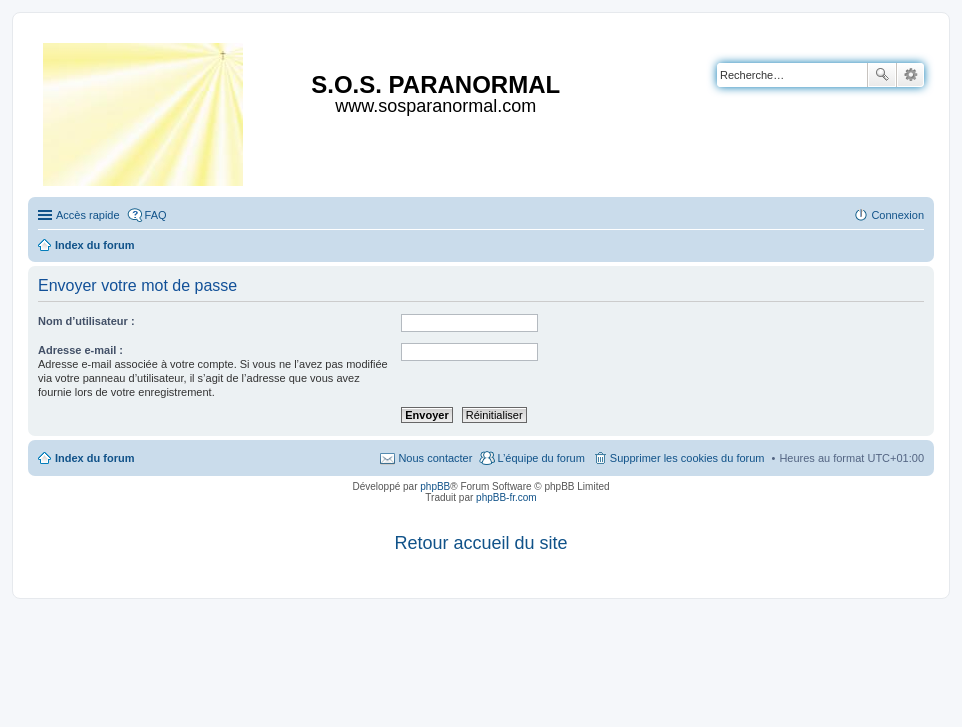 The image size is (962, 727). Describe the element at coordinates (910, 75) in the screenshot. I see `Recherche avancée` at that location.